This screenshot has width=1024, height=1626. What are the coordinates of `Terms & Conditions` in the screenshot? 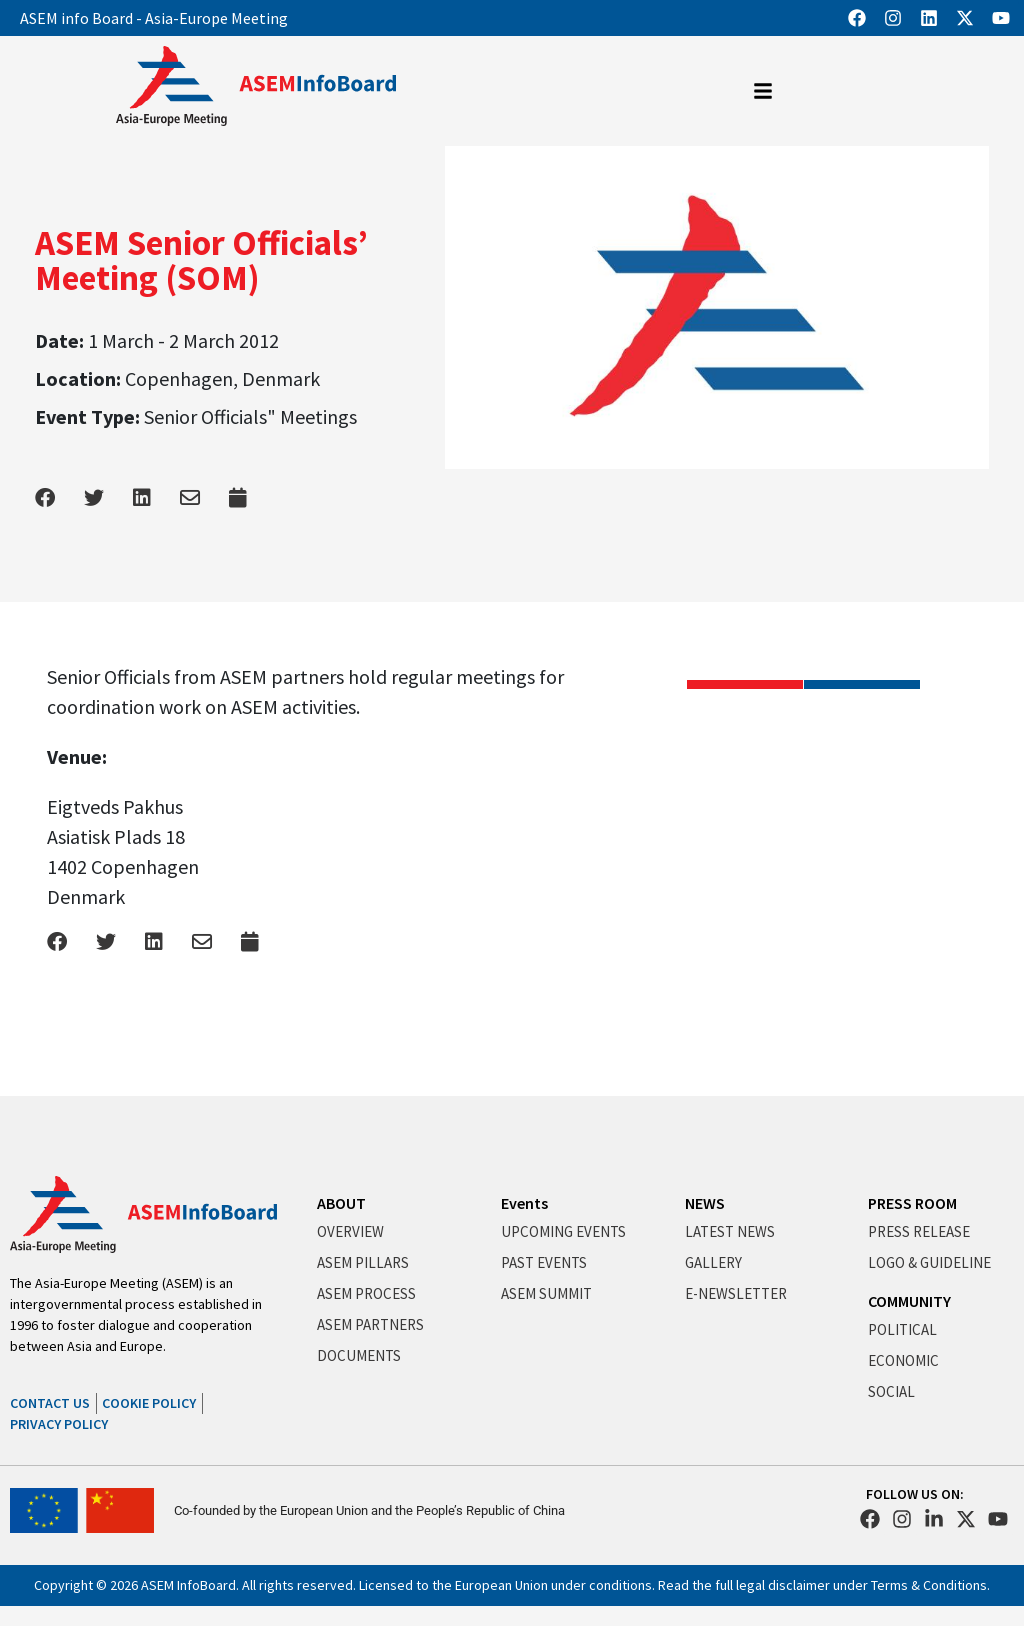 It's located at (929, 1585).